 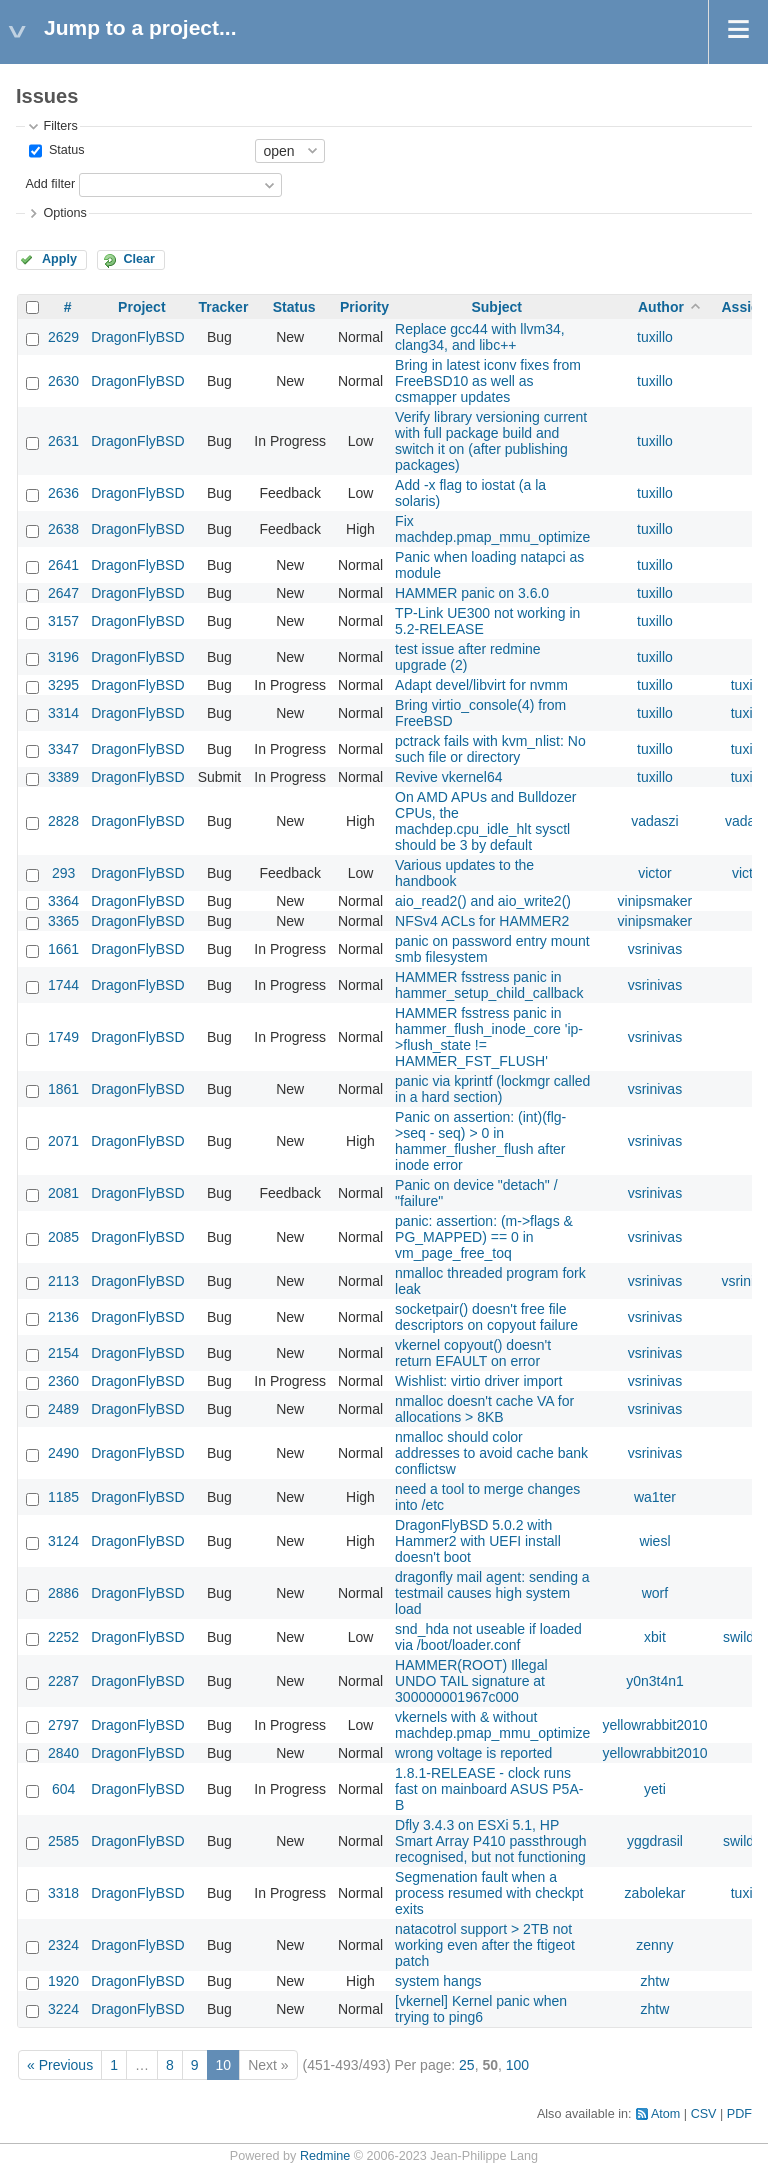 What do you see at coordinates (63, 1541) in the screenshot?
I see `3124` at bounding box center [63, 1541].